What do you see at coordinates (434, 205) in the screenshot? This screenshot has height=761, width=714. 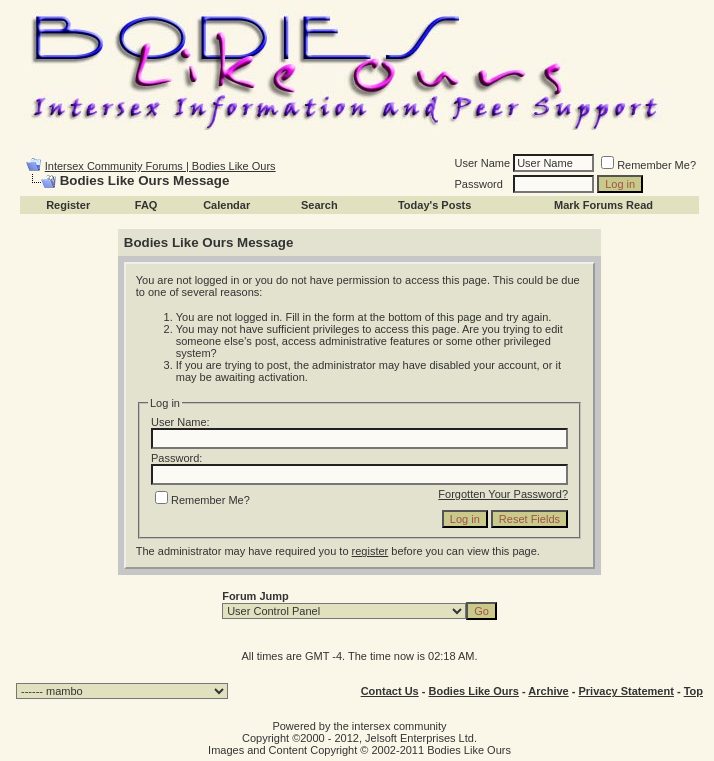 I see `Today's Posts` at bounding box center [434, 205].